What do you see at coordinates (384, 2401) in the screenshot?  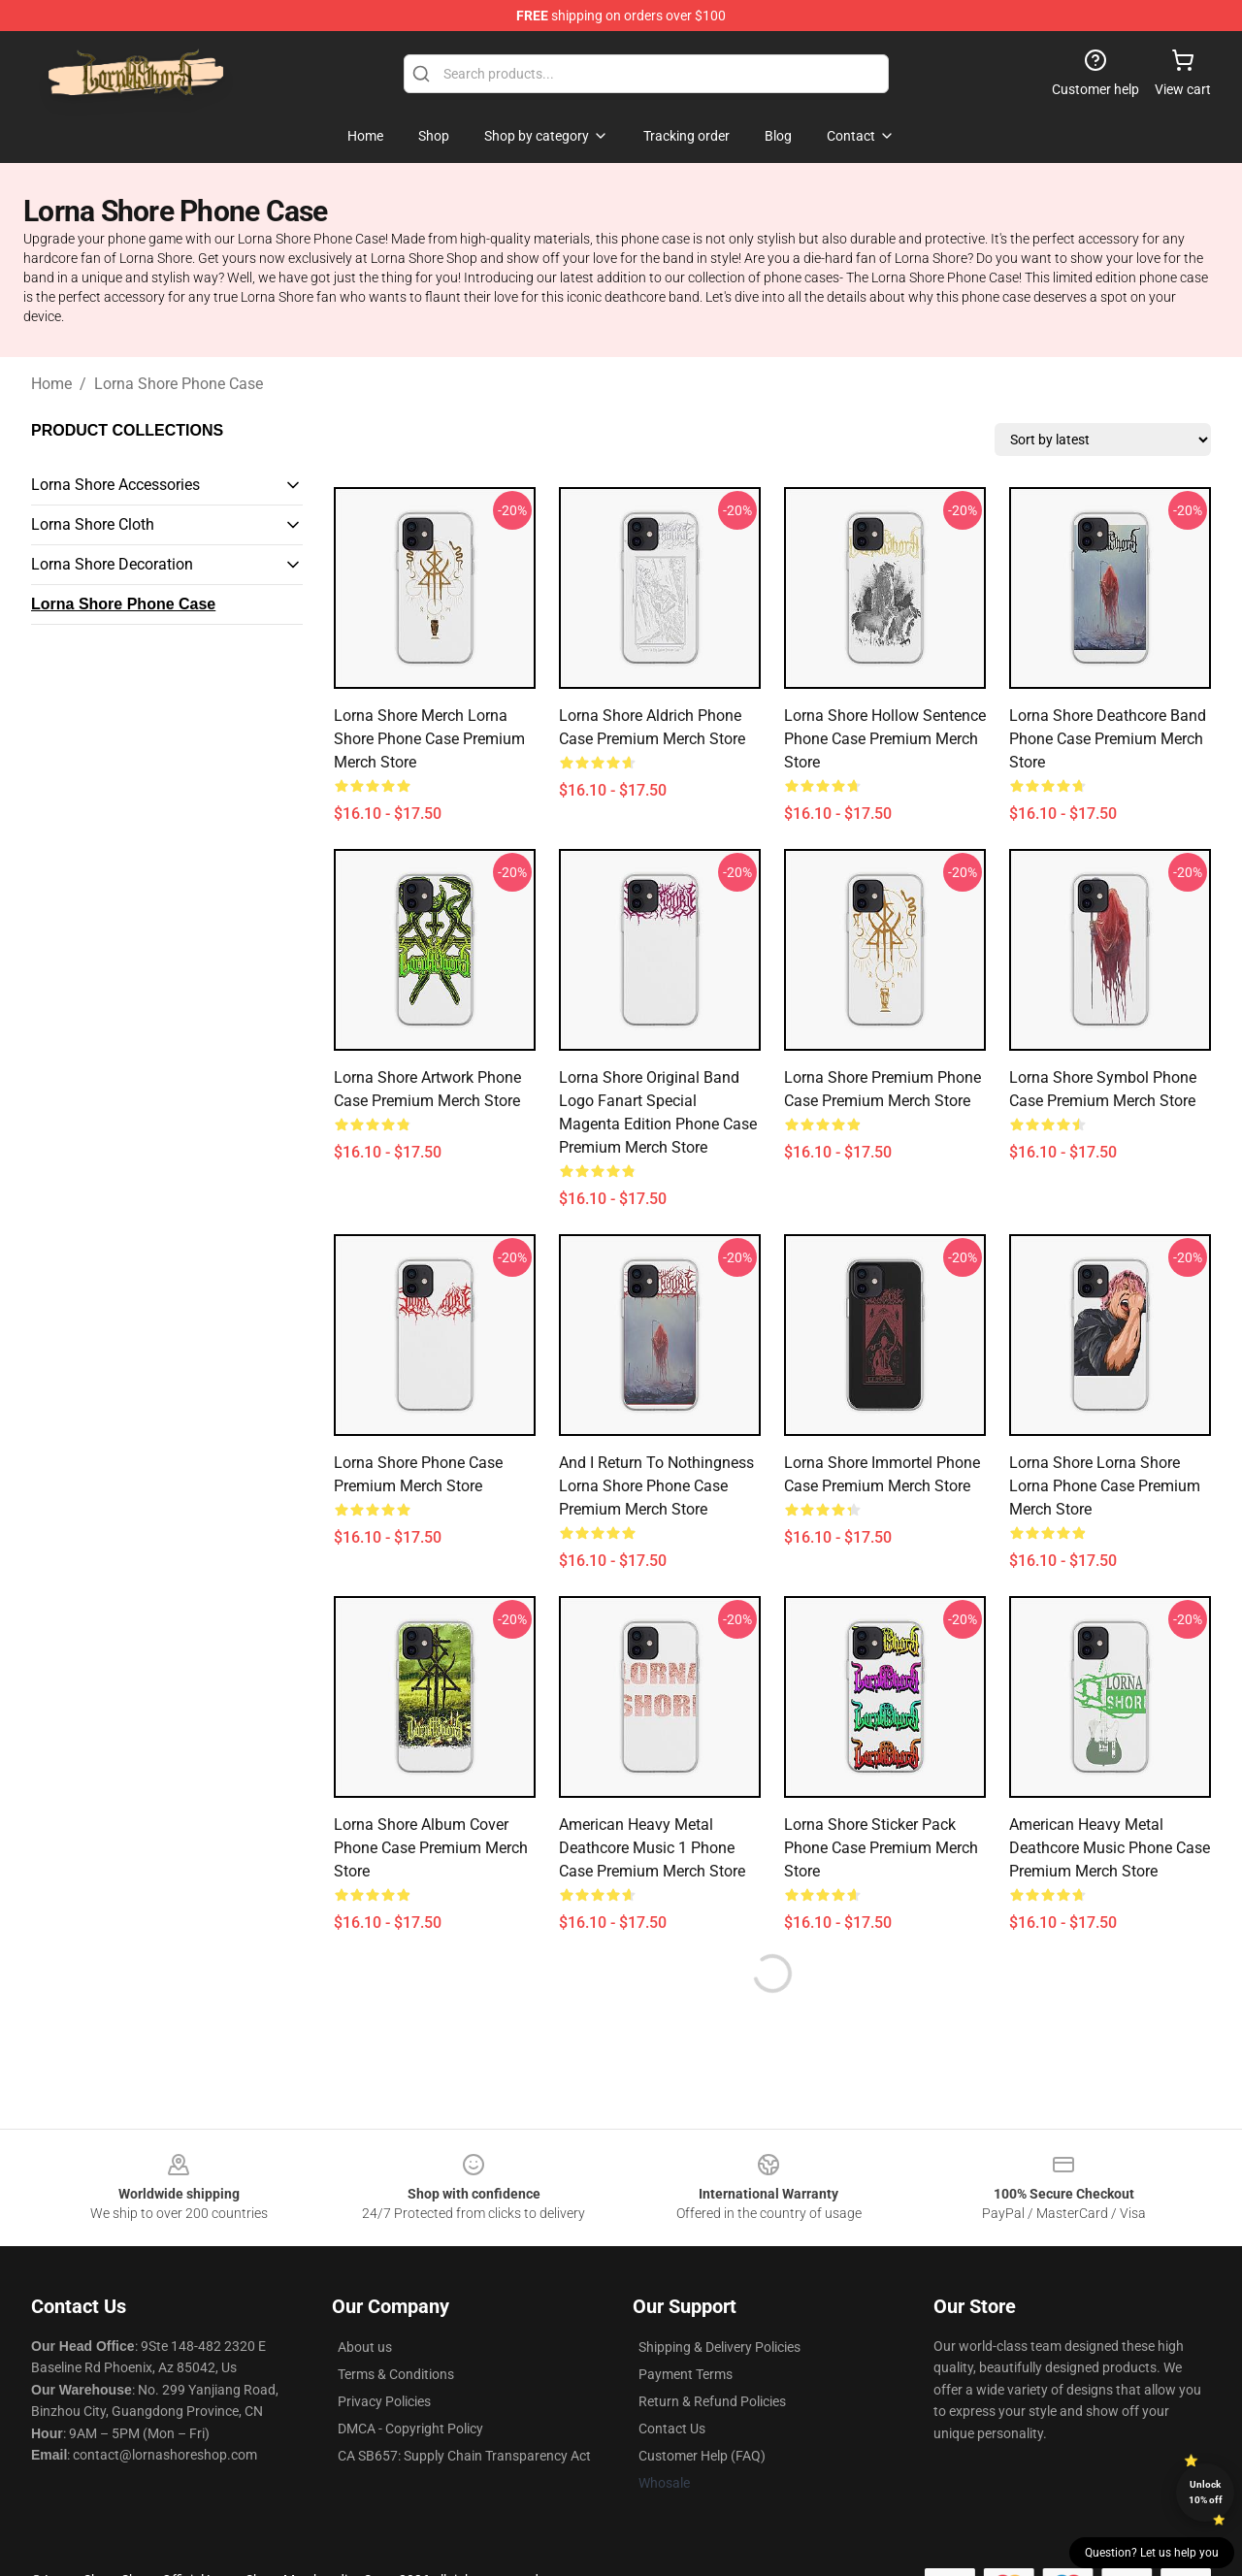 I see `Privacy Policies` at bounding box center [384, 2401].